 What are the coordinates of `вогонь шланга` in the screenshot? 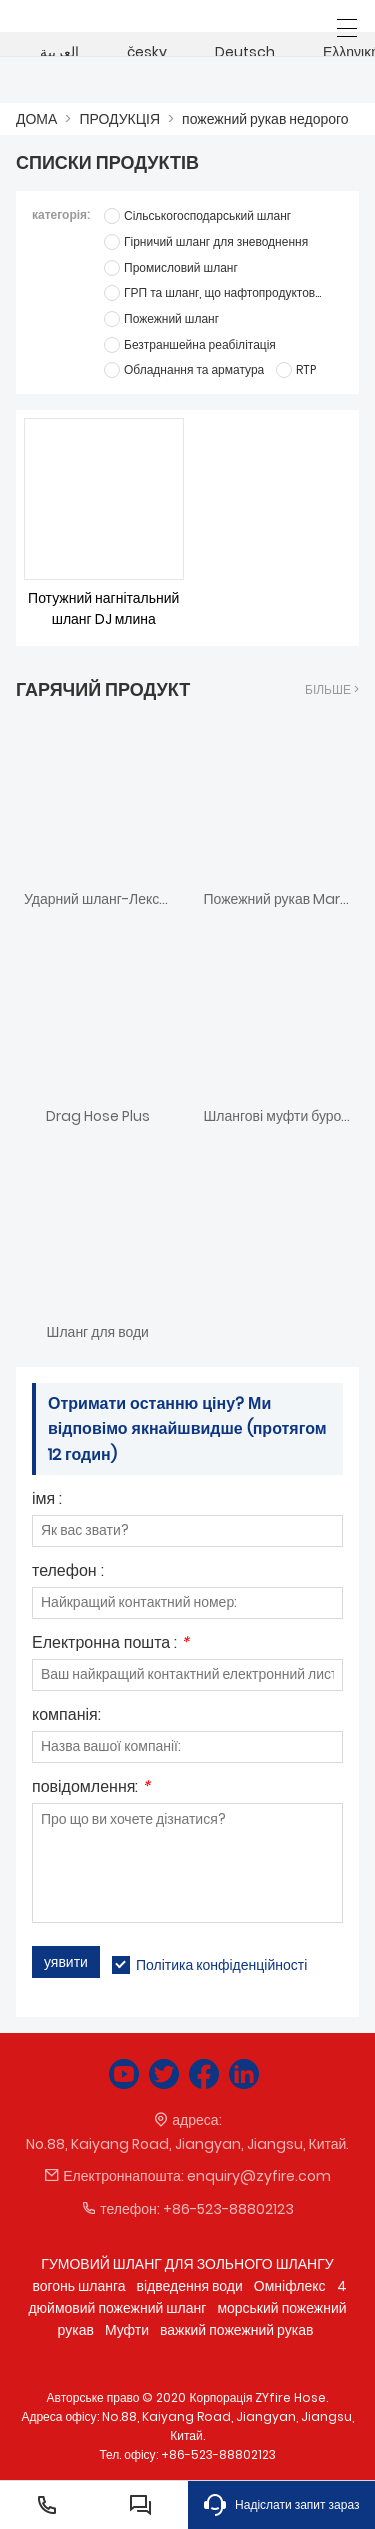 It's located at (78, 2286).